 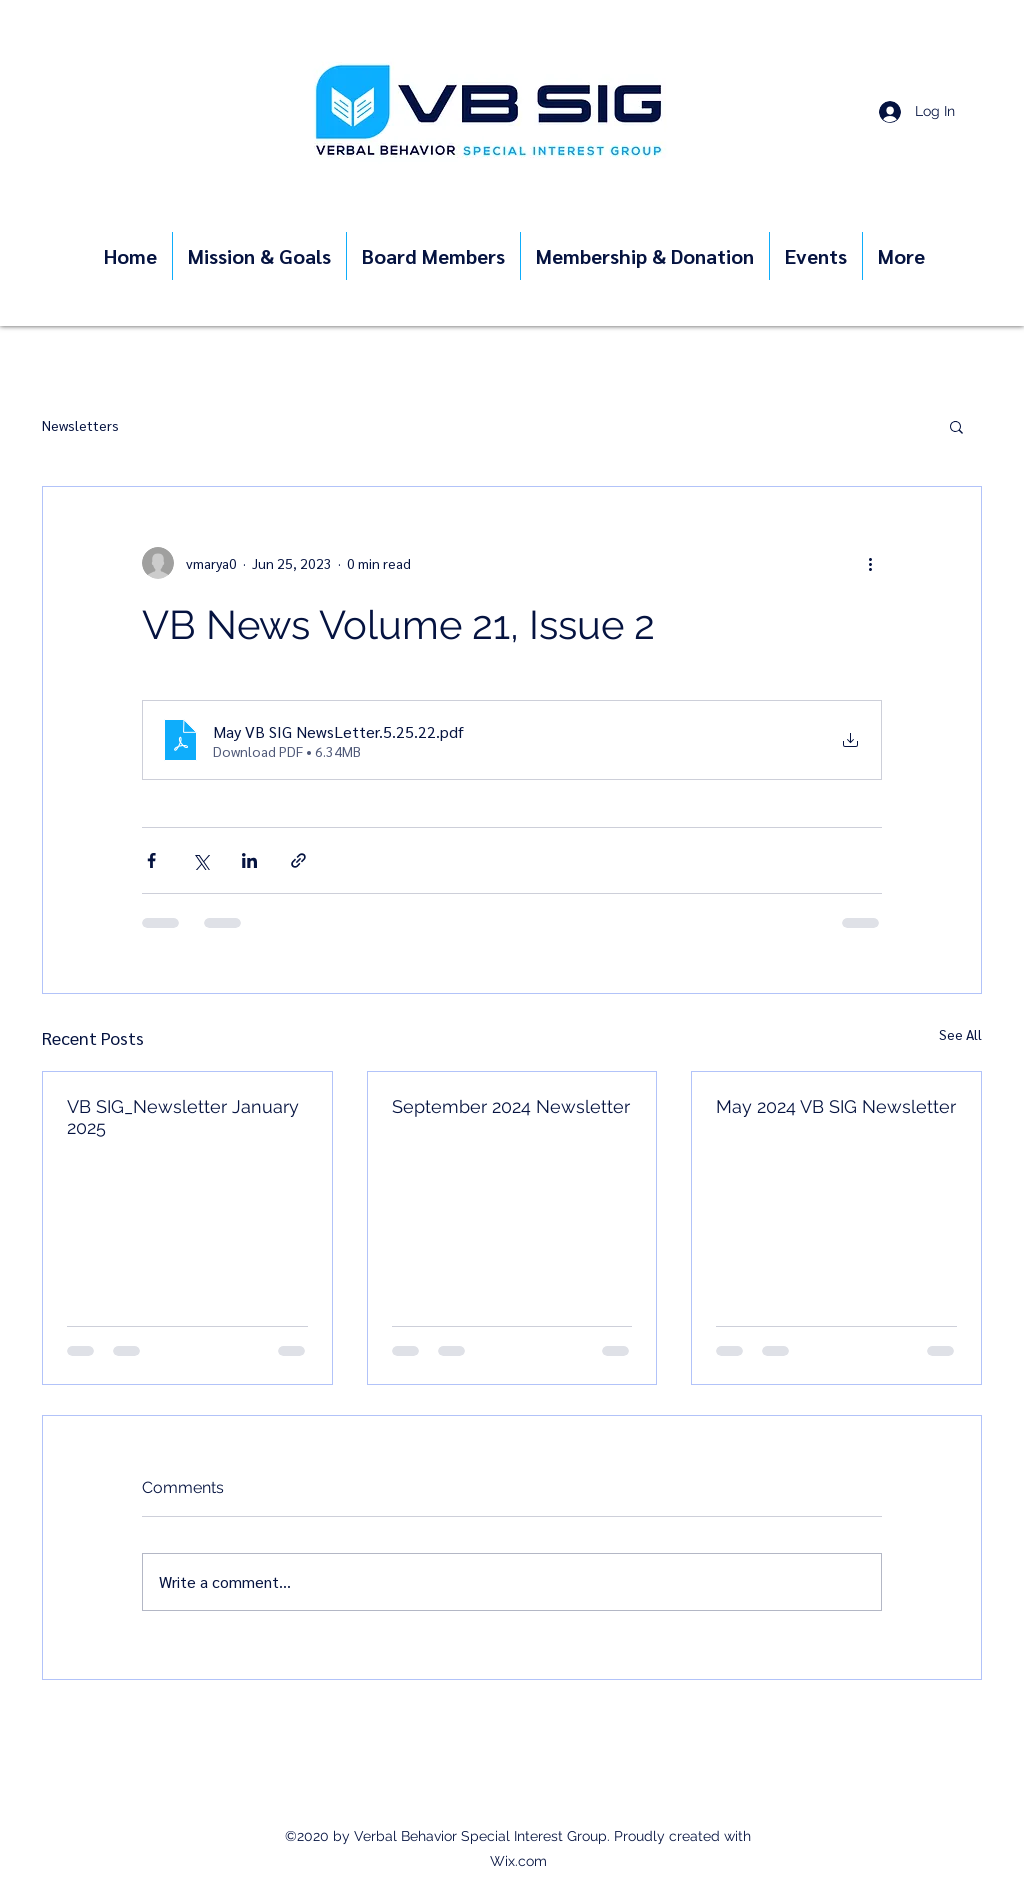 What do you see at coordinates (870, 563) in the screenshot?
I see `[More actions]` at bounding box center [870, 563].